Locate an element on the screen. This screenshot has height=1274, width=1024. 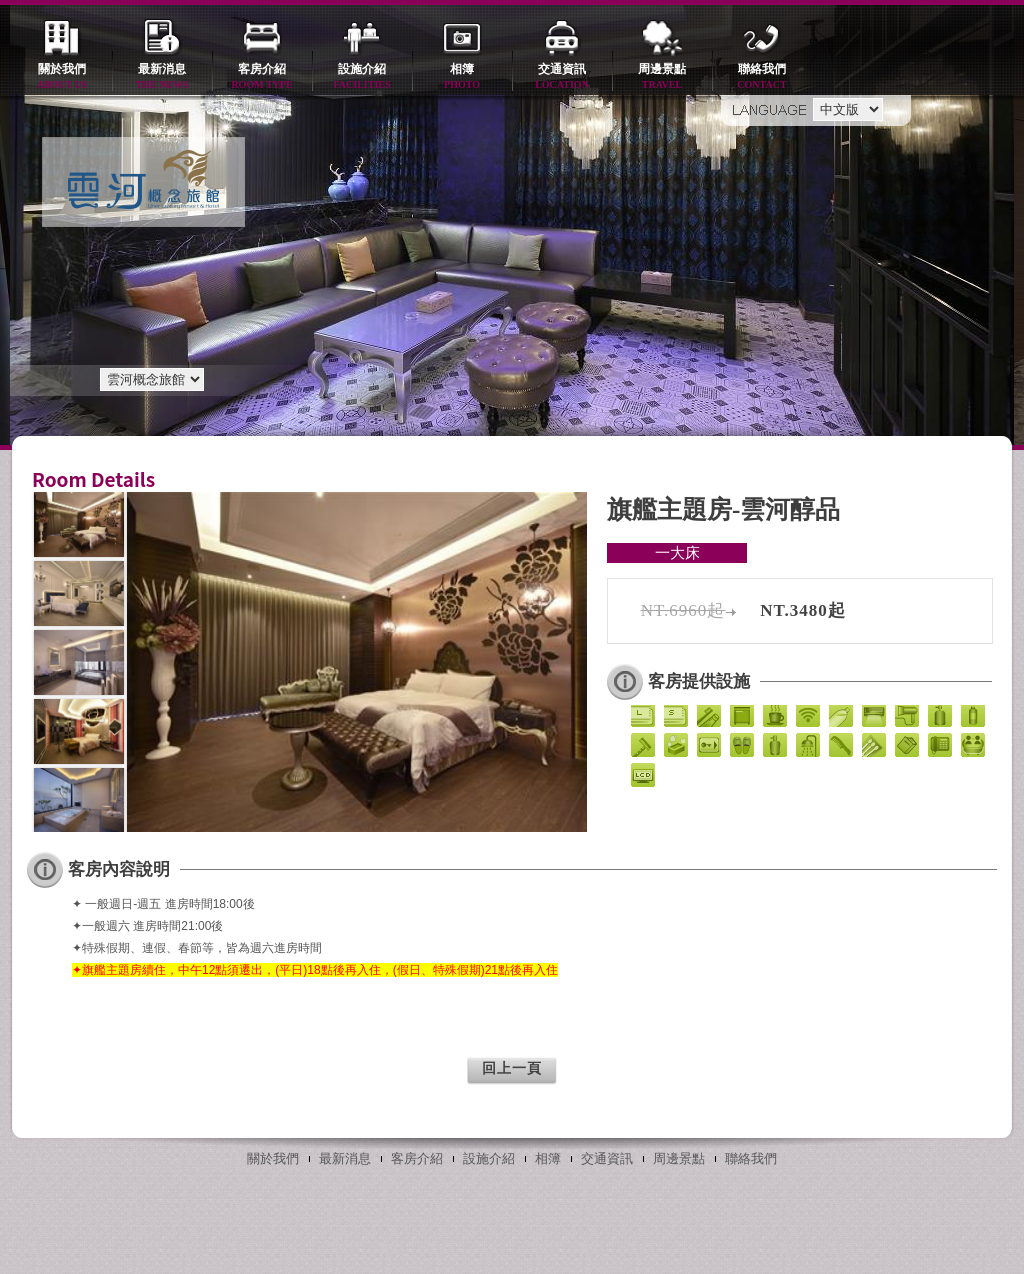
最新消息 is located at coordinates (162, 77).